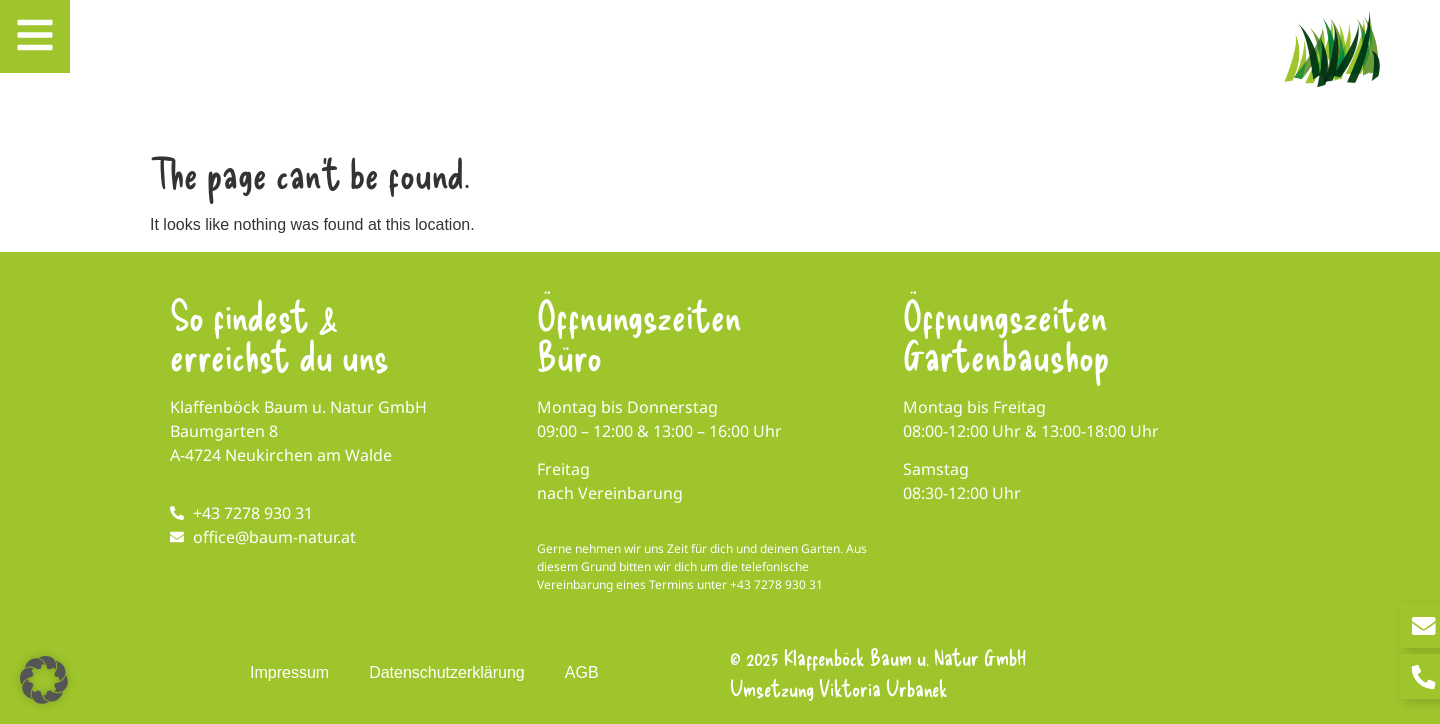  What do you see at coordinates (447, 672) in the screenshot?
I see `Datenschutzerklärung` at bounding box center [447, 672].